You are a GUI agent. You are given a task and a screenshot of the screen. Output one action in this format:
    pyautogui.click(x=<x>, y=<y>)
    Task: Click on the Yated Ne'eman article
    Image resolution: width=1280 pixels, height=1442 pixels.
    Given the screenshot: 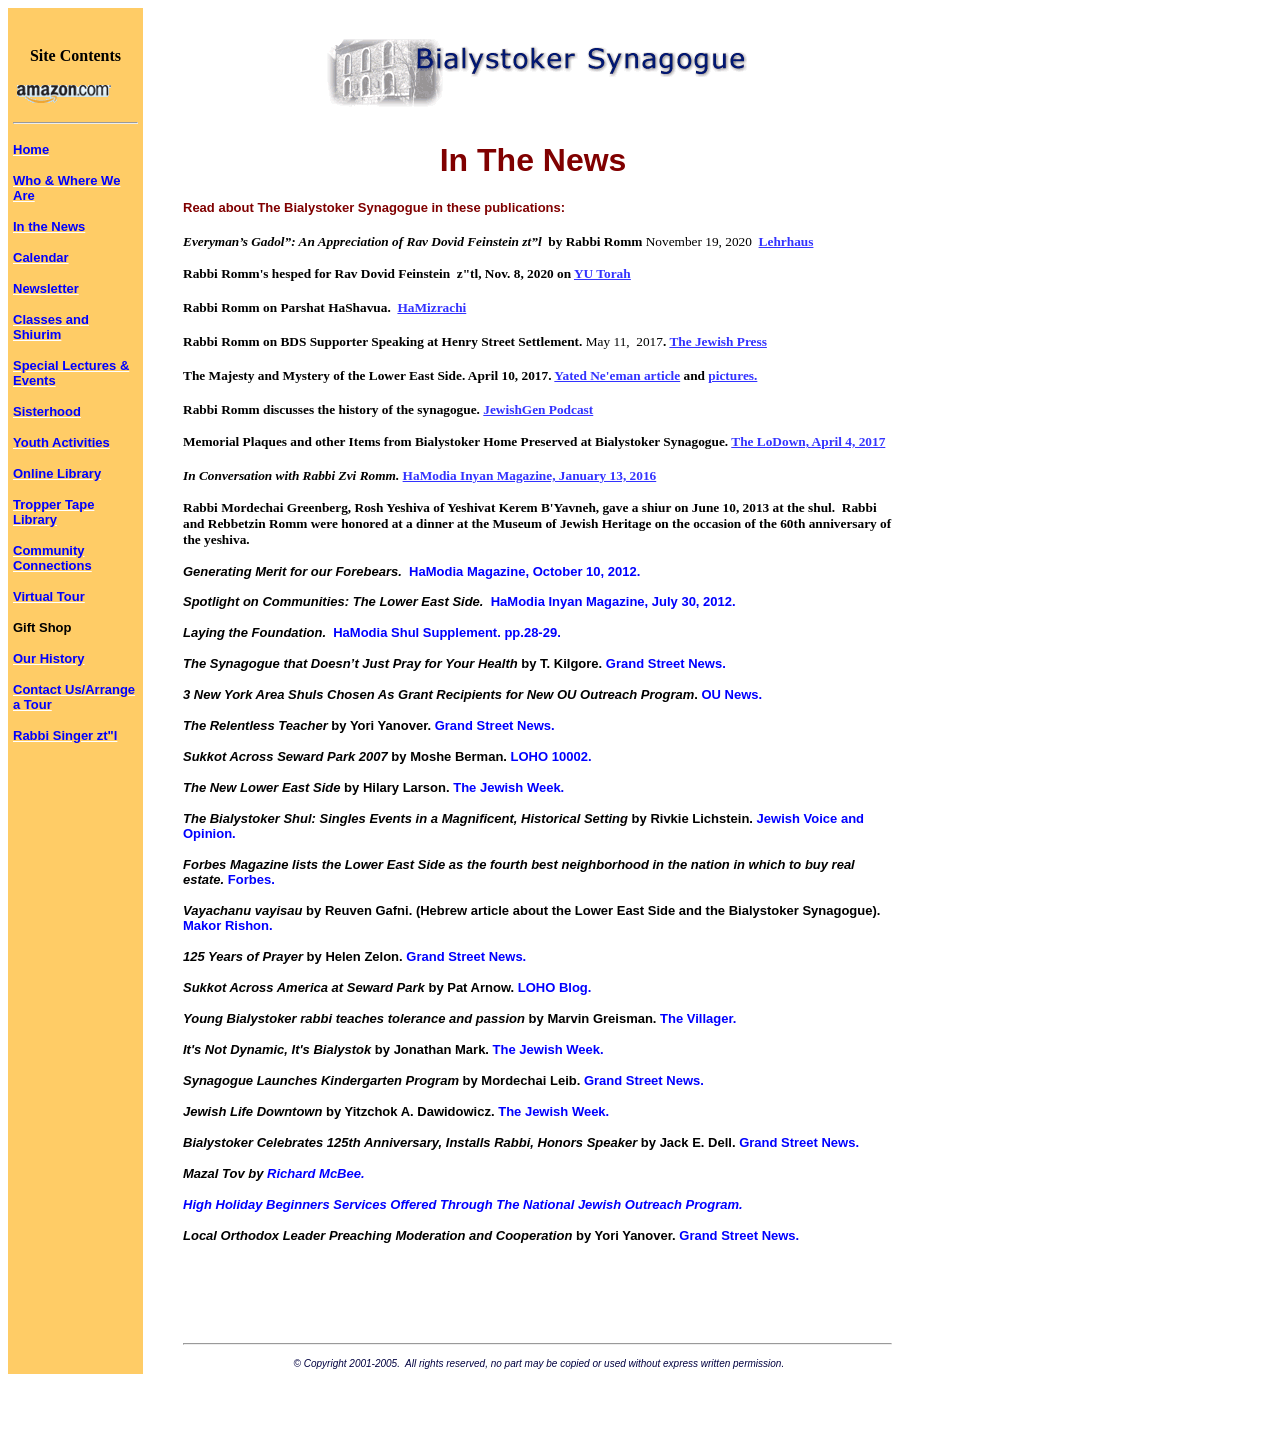 What is the action you would take?
    pyautogui.click(x=617, y=375)
    